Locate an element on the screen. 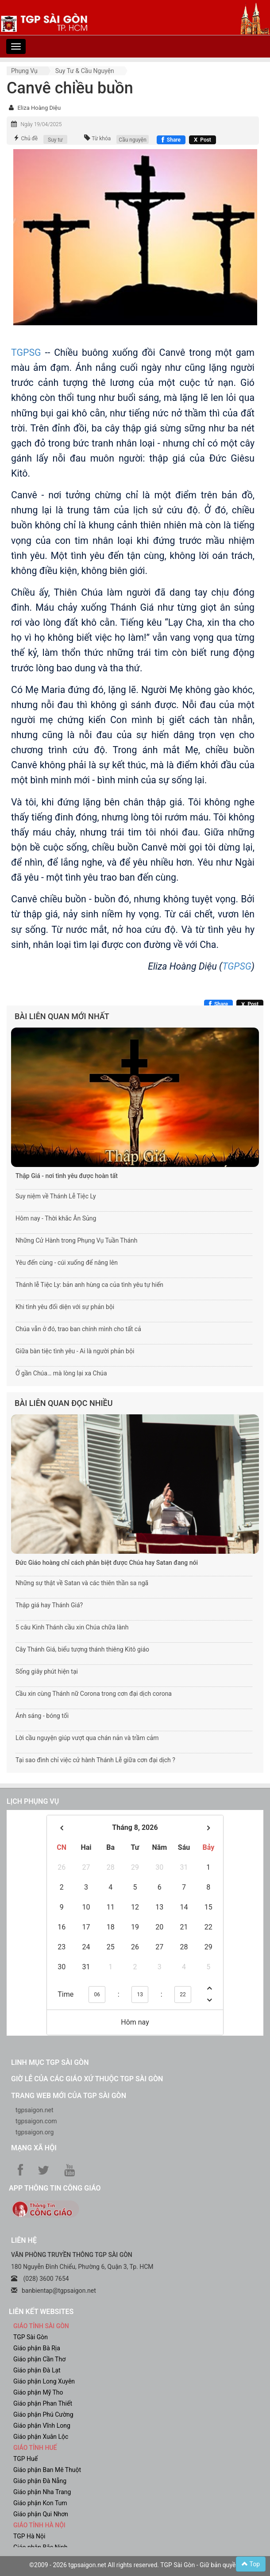 Image resolution: width=270 pixels, height=2576 pixels. liên kết websites is located at coordinates (41, 2311).